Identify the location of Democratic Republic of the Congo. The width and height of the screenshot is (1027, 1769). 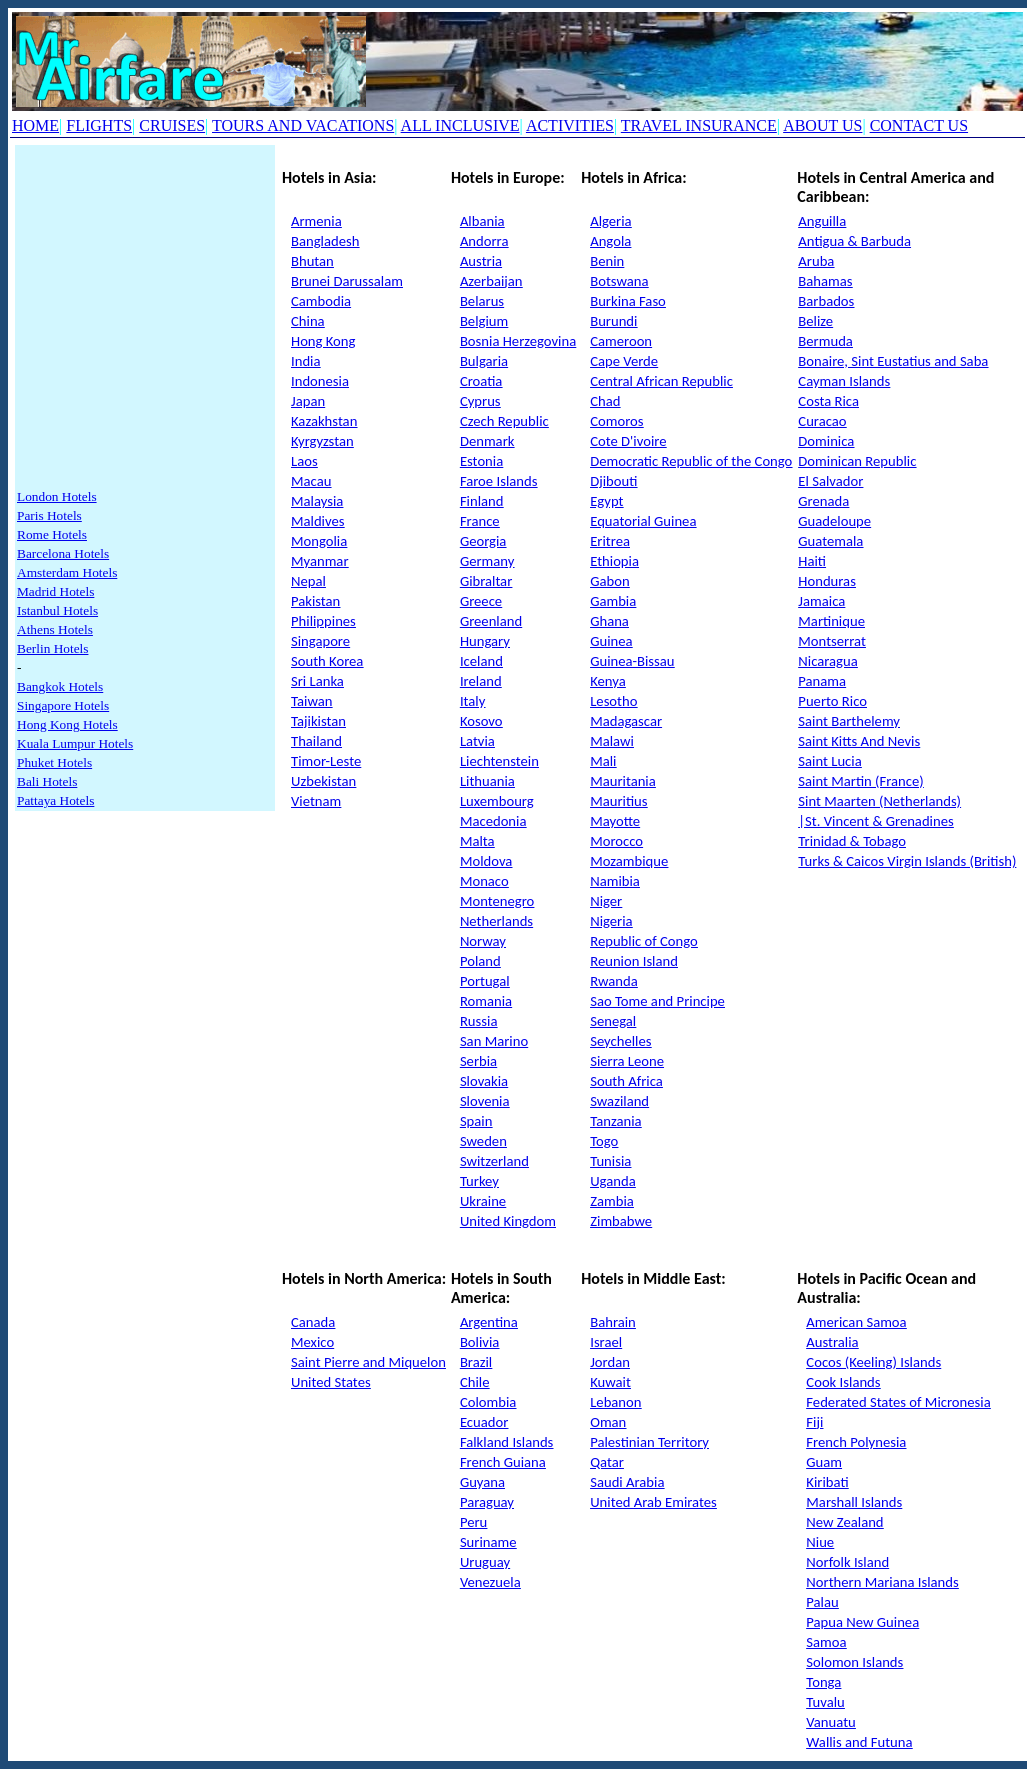
(691, 461).